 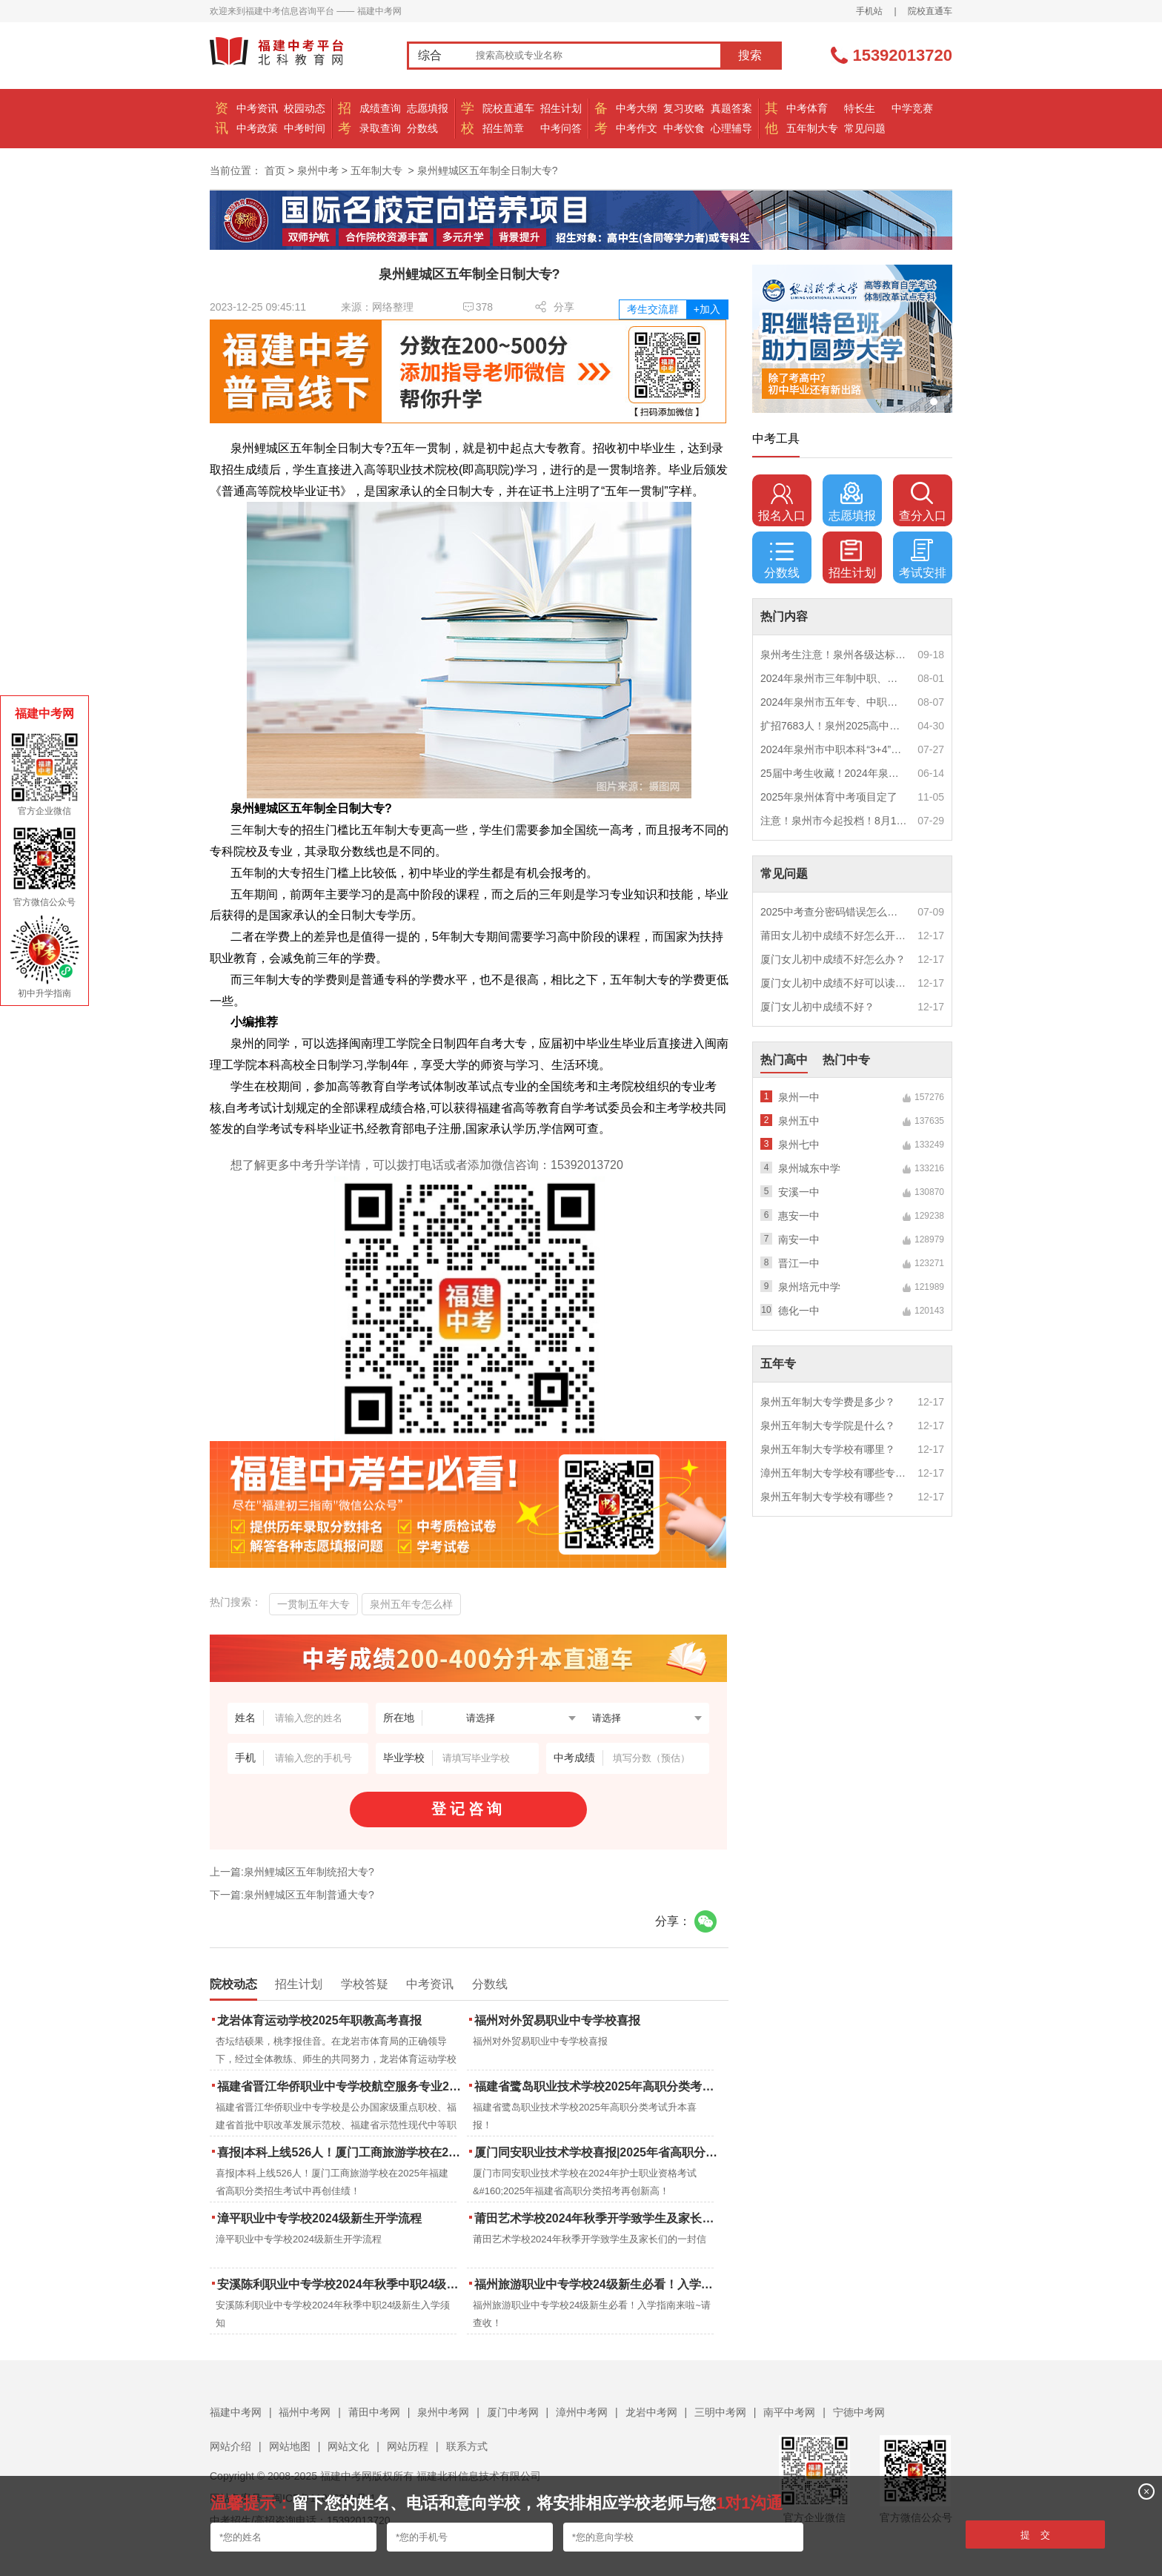 What do you see at coordinates (257, 128) in the screenshot?
I see `中考政策` at bounding box center [257, 128].